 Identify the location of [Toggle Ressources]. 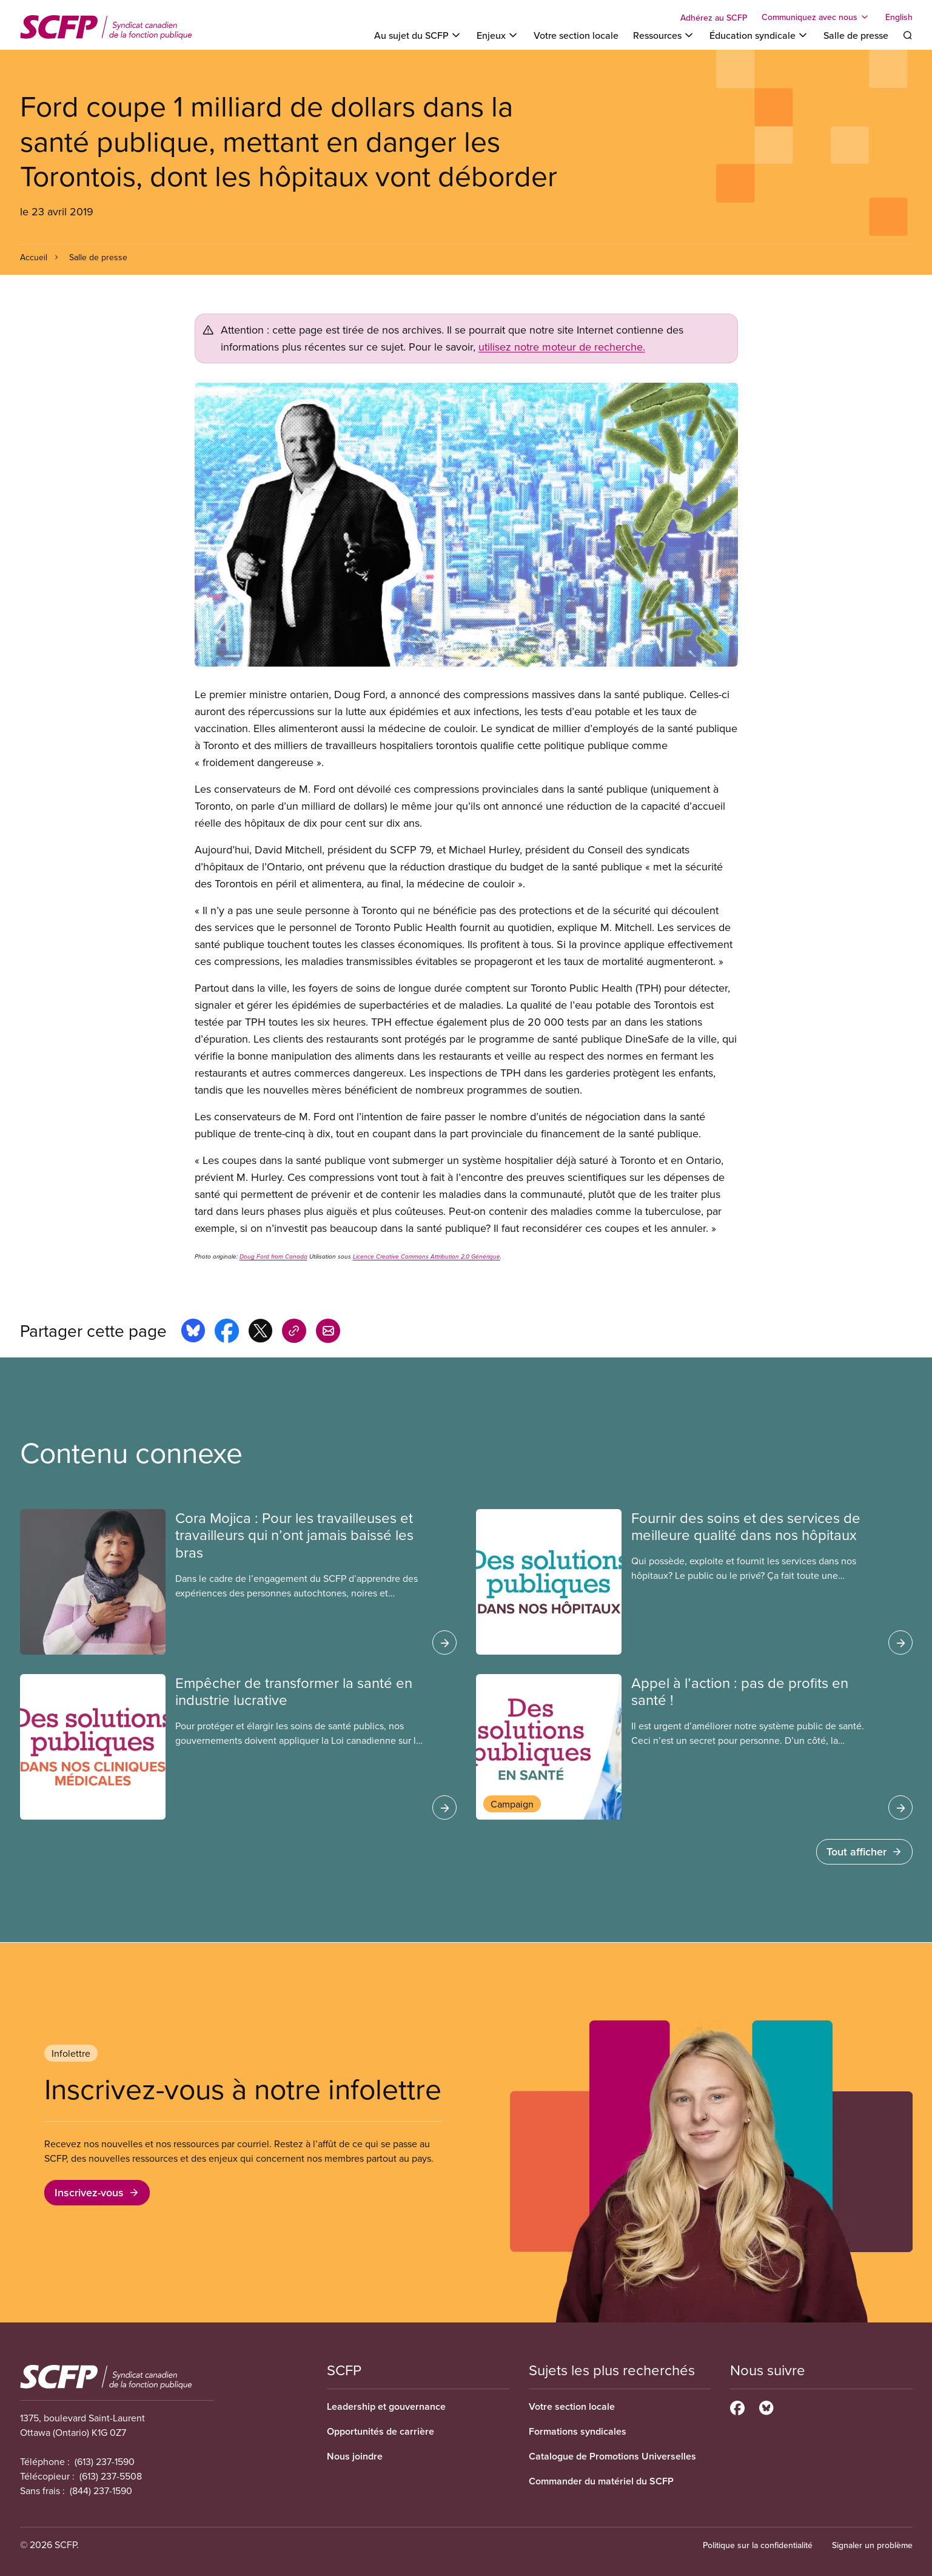
(664, 35).